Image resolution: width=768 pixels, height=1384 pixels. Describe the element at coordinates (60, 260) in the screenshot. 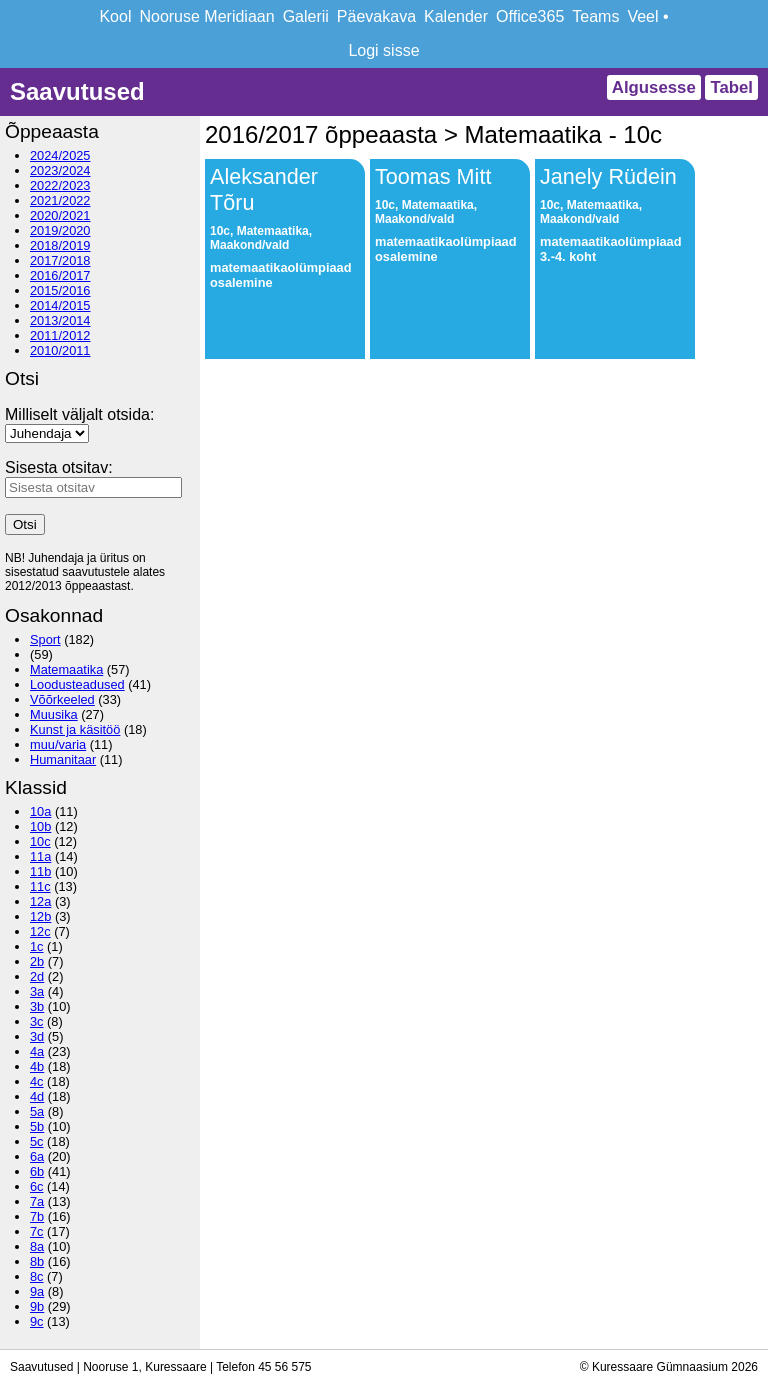

I see `2017/2018` at that location.